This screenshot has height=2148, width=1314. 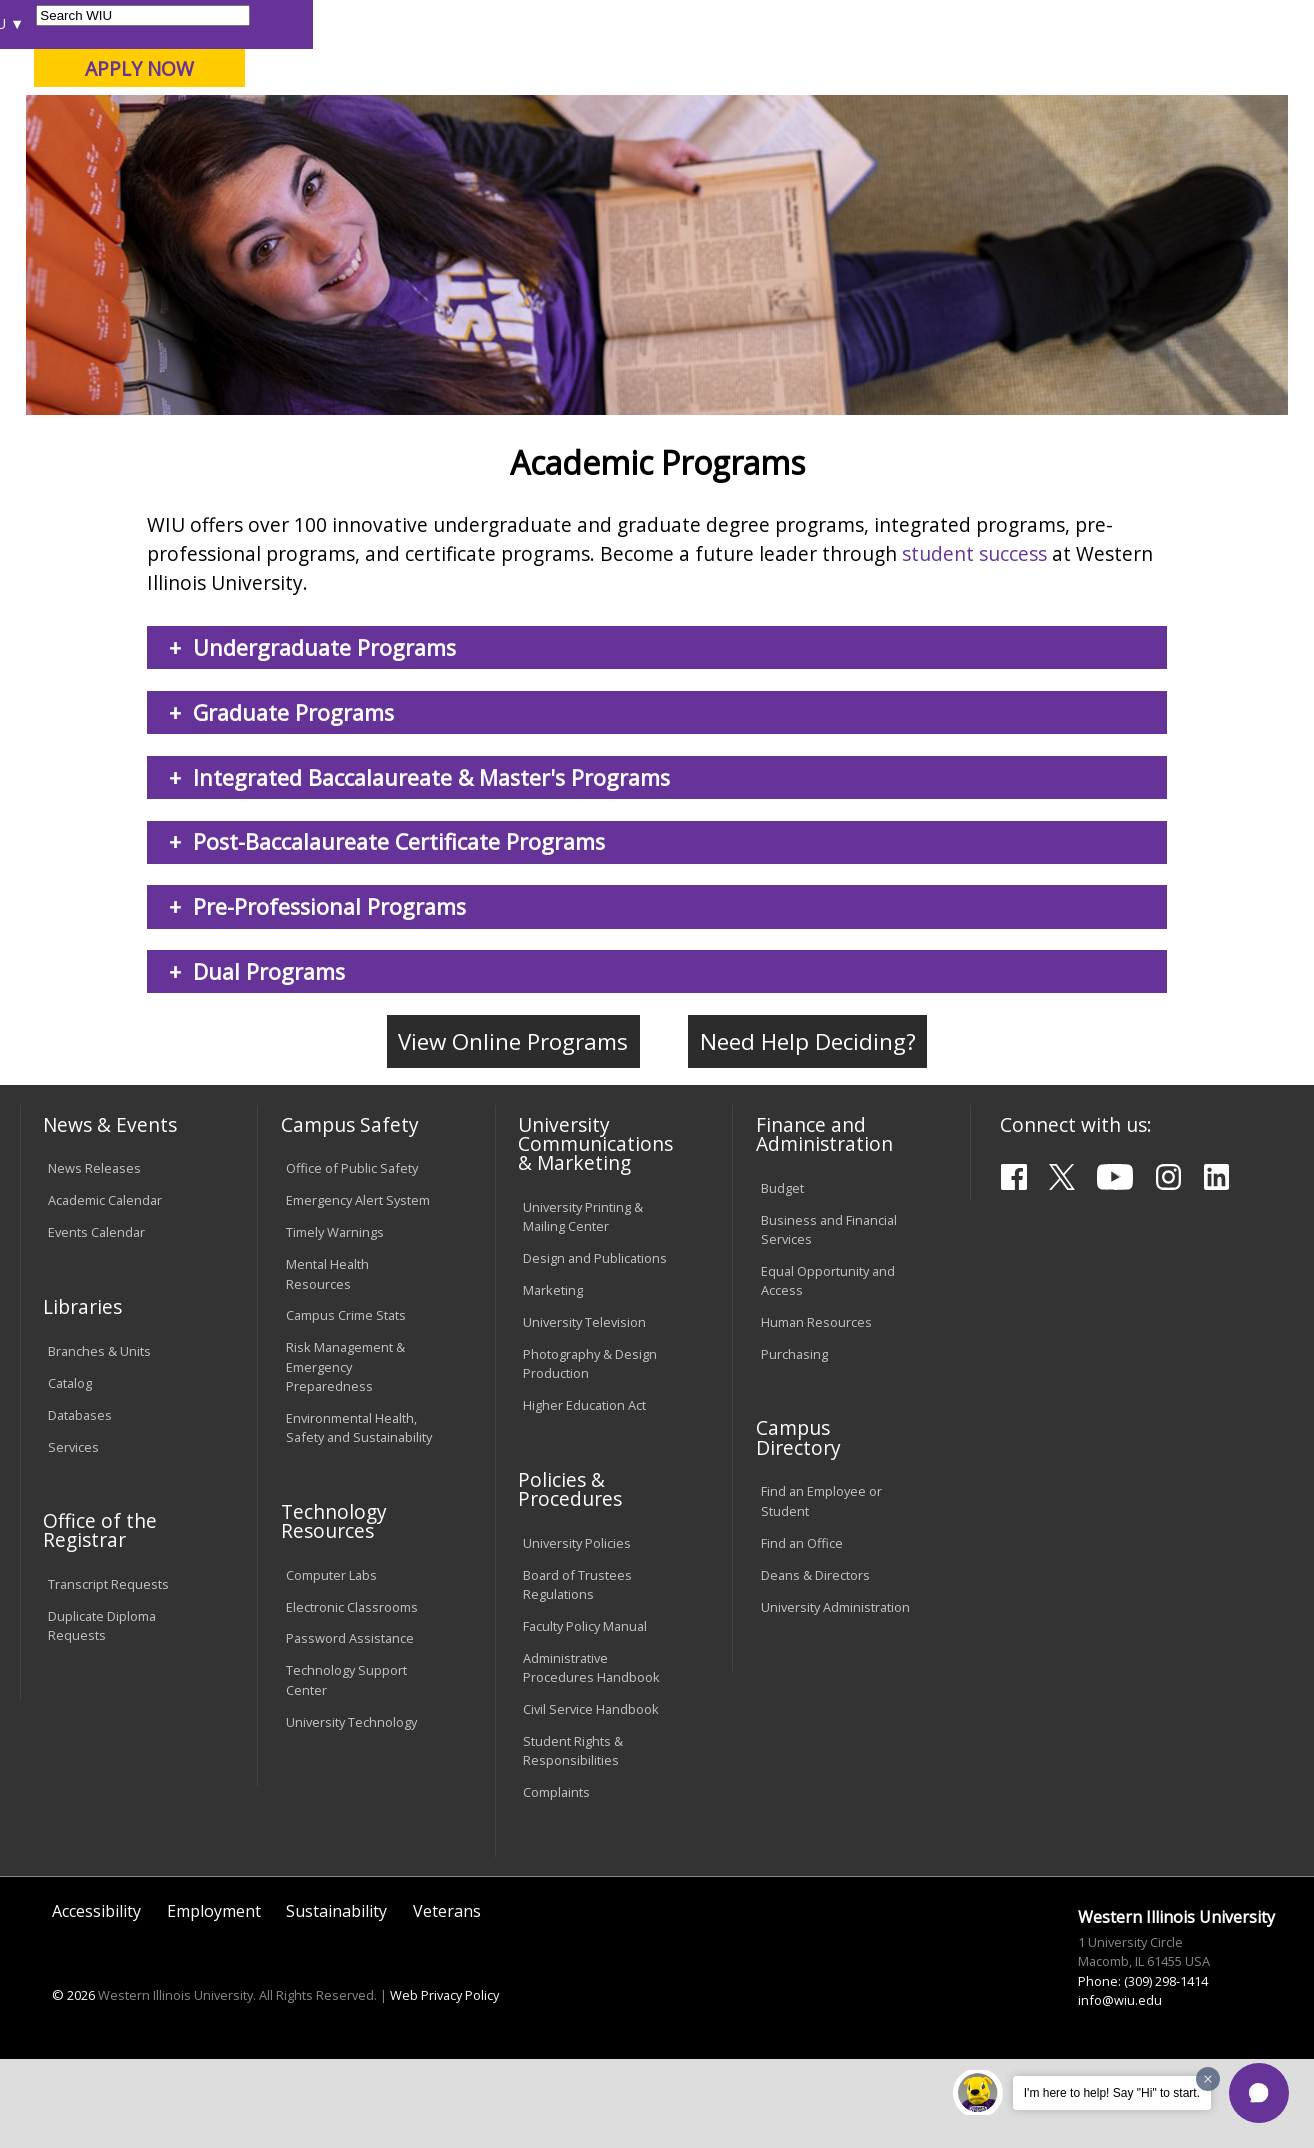 I want to click on APPLY NOW, so click(x=1140, y=68).